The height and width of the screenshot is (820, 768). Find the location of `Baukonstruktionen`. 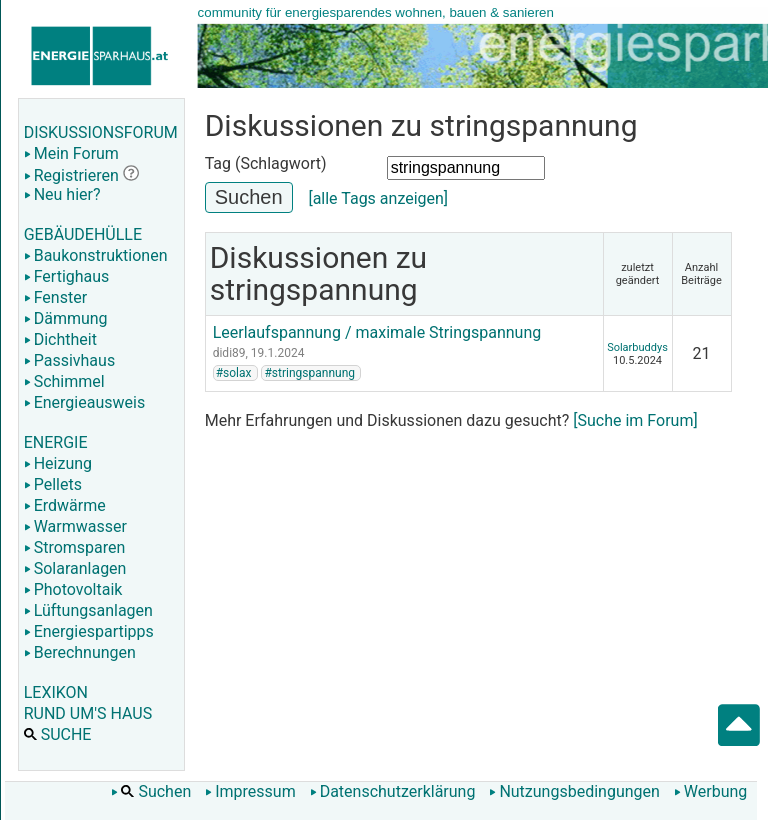

Baukonstruktionen is located at coordinates (96, 255).